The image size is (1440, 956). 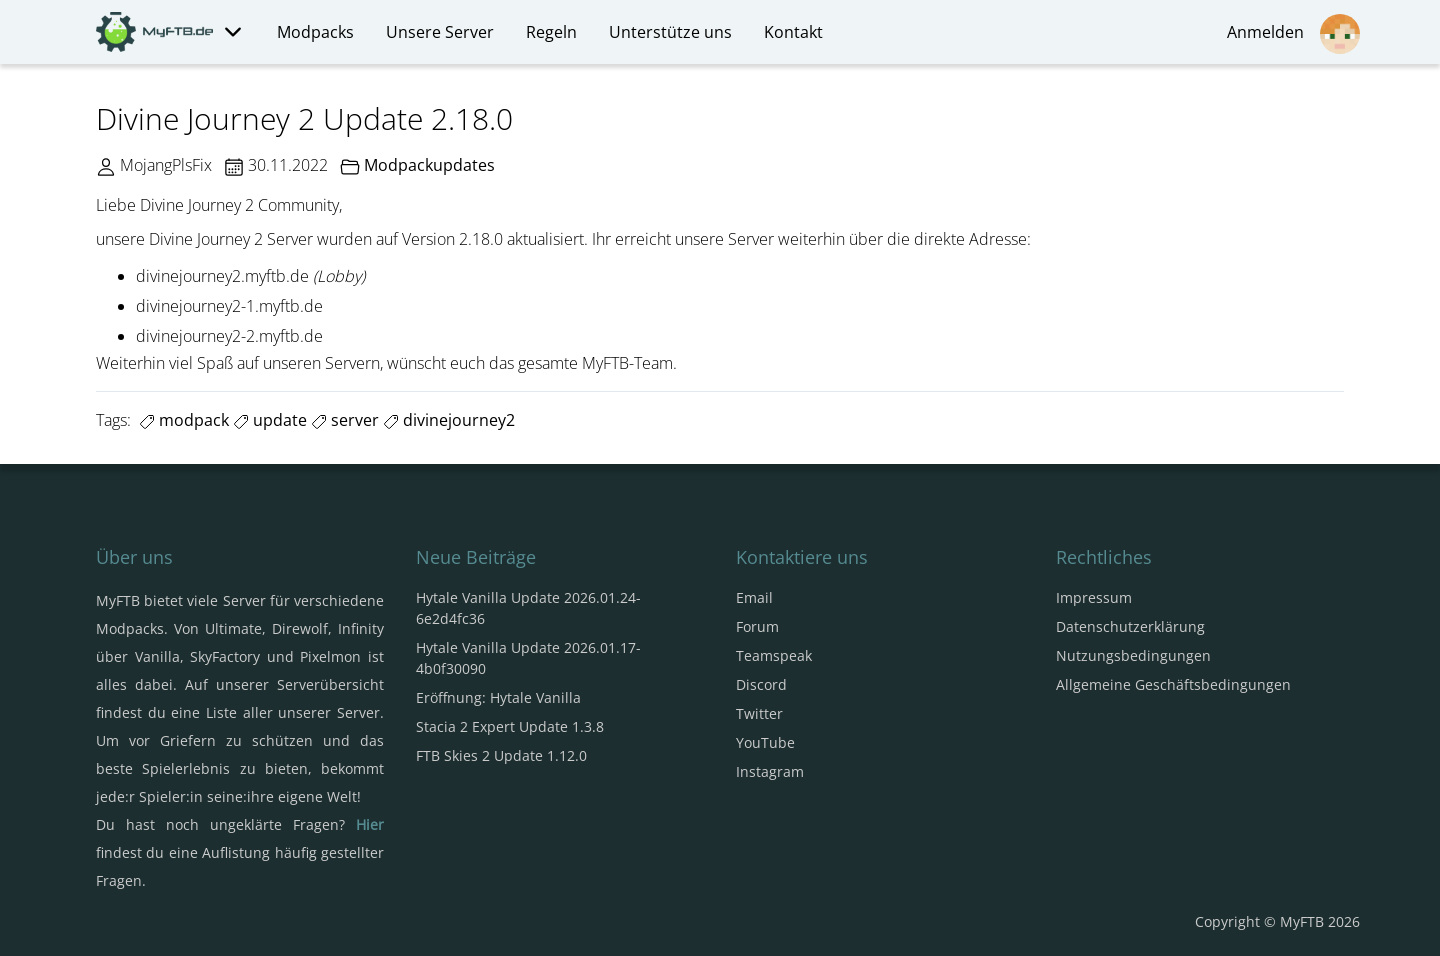 What do you see at coordinates (774, 655) in the screenshot?
I see `Teamspeak` at bounding box center [774, 655].